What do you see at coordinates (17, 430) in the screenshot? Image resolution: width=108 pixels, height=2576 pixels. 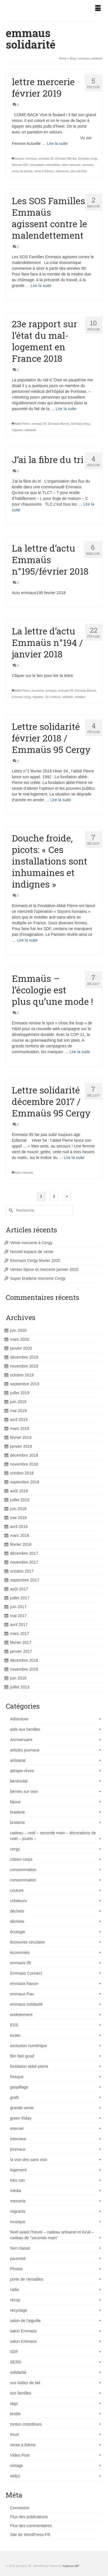 I see `migrants` at bounding box center [17, 430].